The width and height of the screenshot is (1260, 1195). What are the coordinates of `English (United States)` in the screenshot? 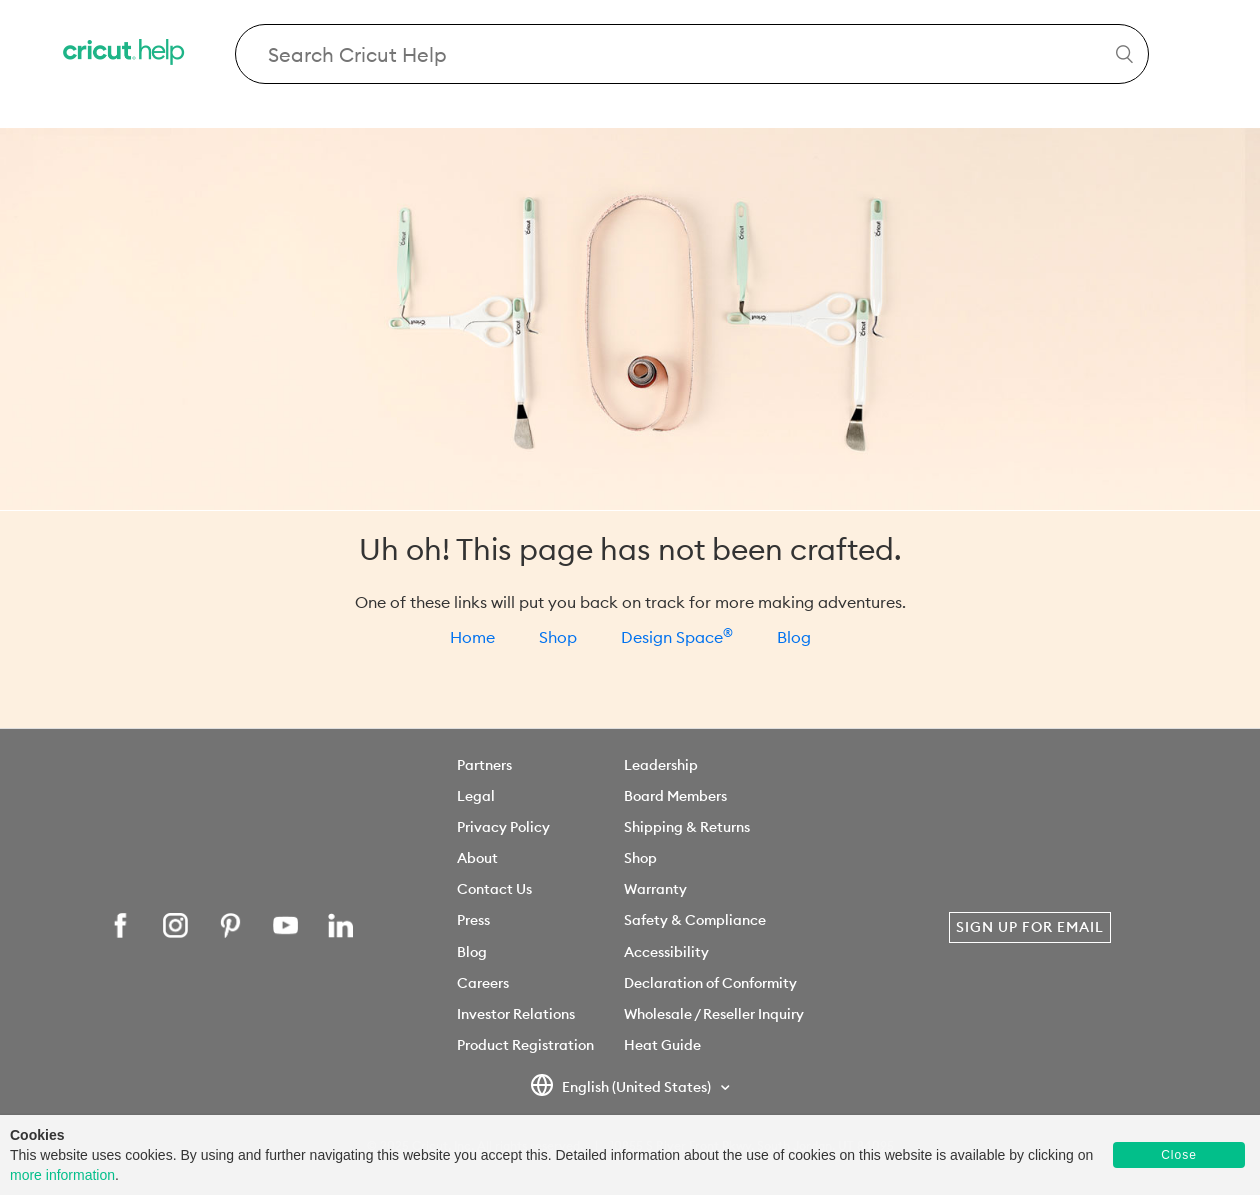 It's located at (622, 1088).